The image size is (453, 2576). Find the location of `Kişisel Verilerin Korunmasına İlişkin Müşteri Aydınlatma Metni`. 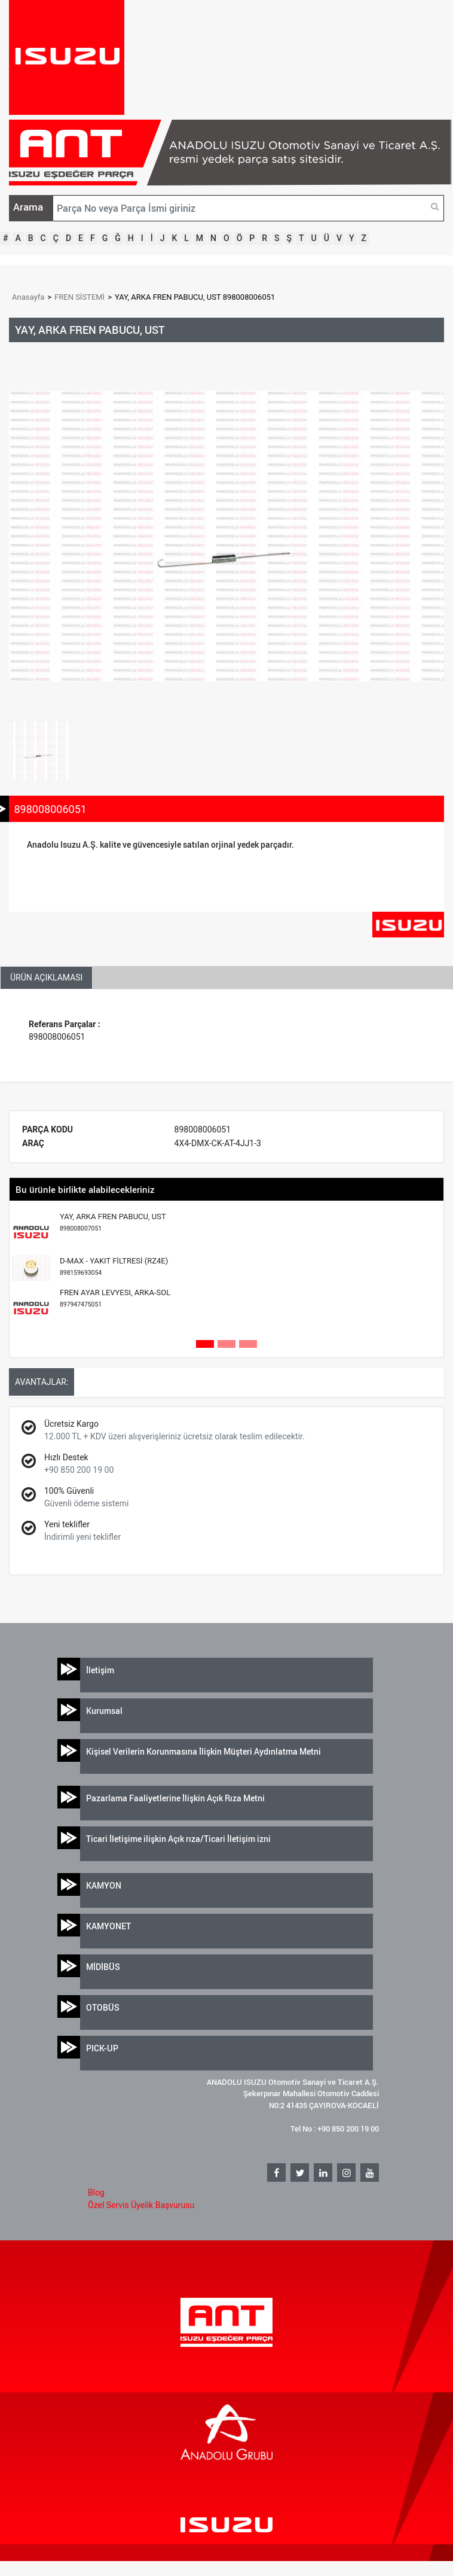

Kişisel Verilerin Korunmasına İlişkin Müşteri Aydınlatma Metni is located at coordinates (203, 1751).